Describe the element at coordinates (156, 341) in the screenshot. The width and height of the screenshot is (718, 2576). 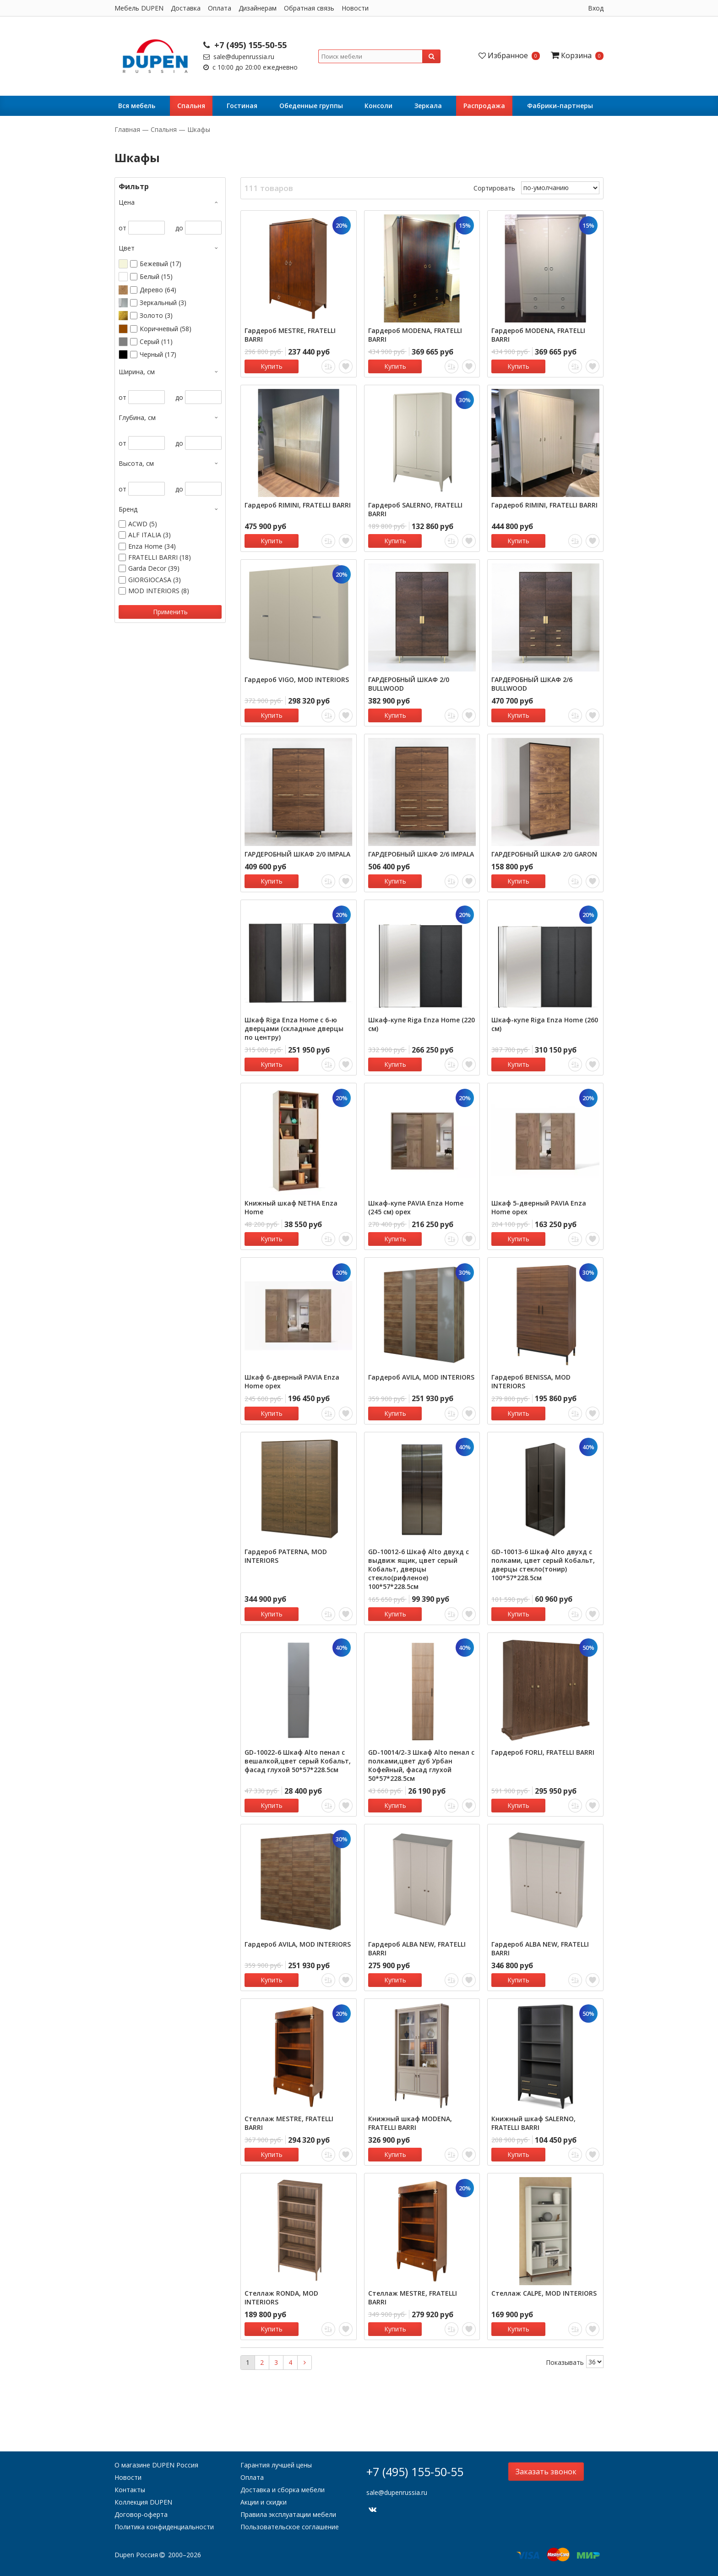
I see `Серый (11)` at that location.